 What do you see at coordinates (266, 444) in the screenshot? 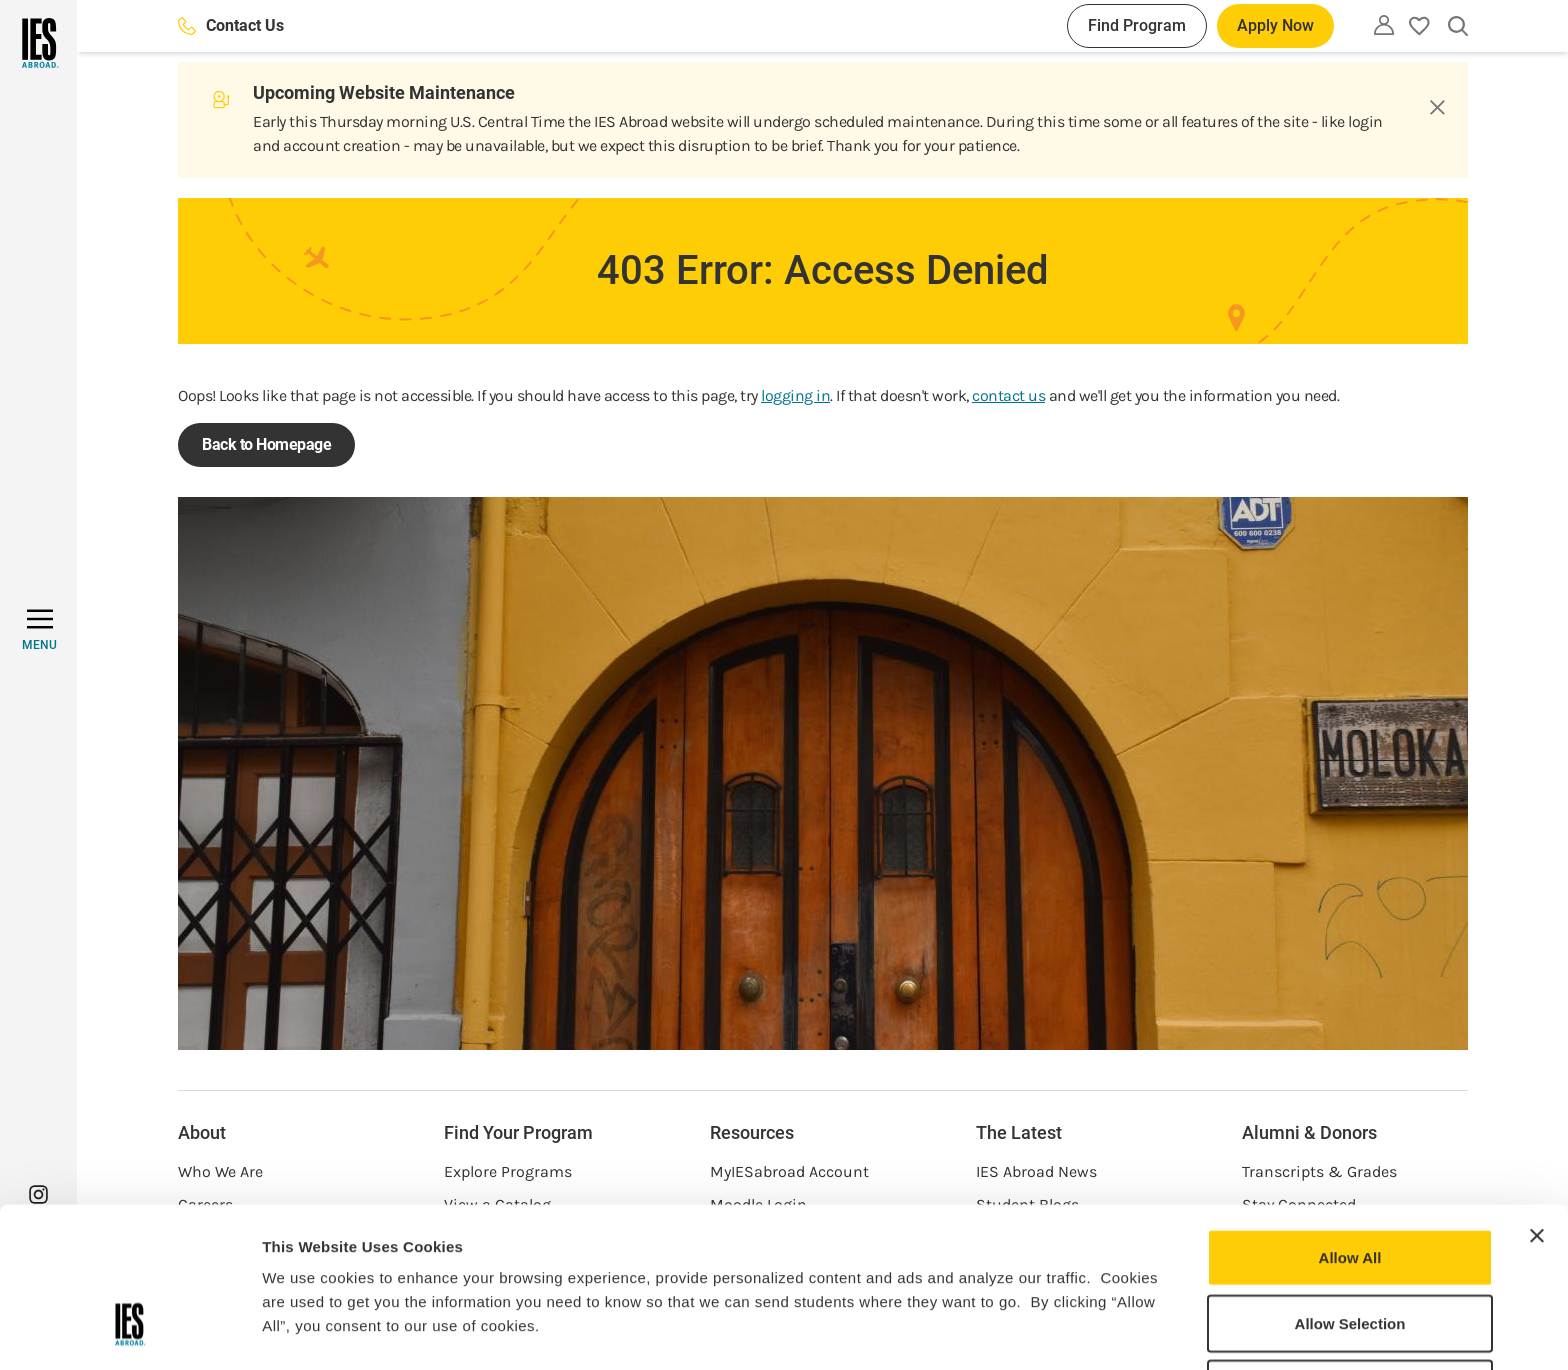
I see `Back to Homepage` at bounding box center [266, 444].